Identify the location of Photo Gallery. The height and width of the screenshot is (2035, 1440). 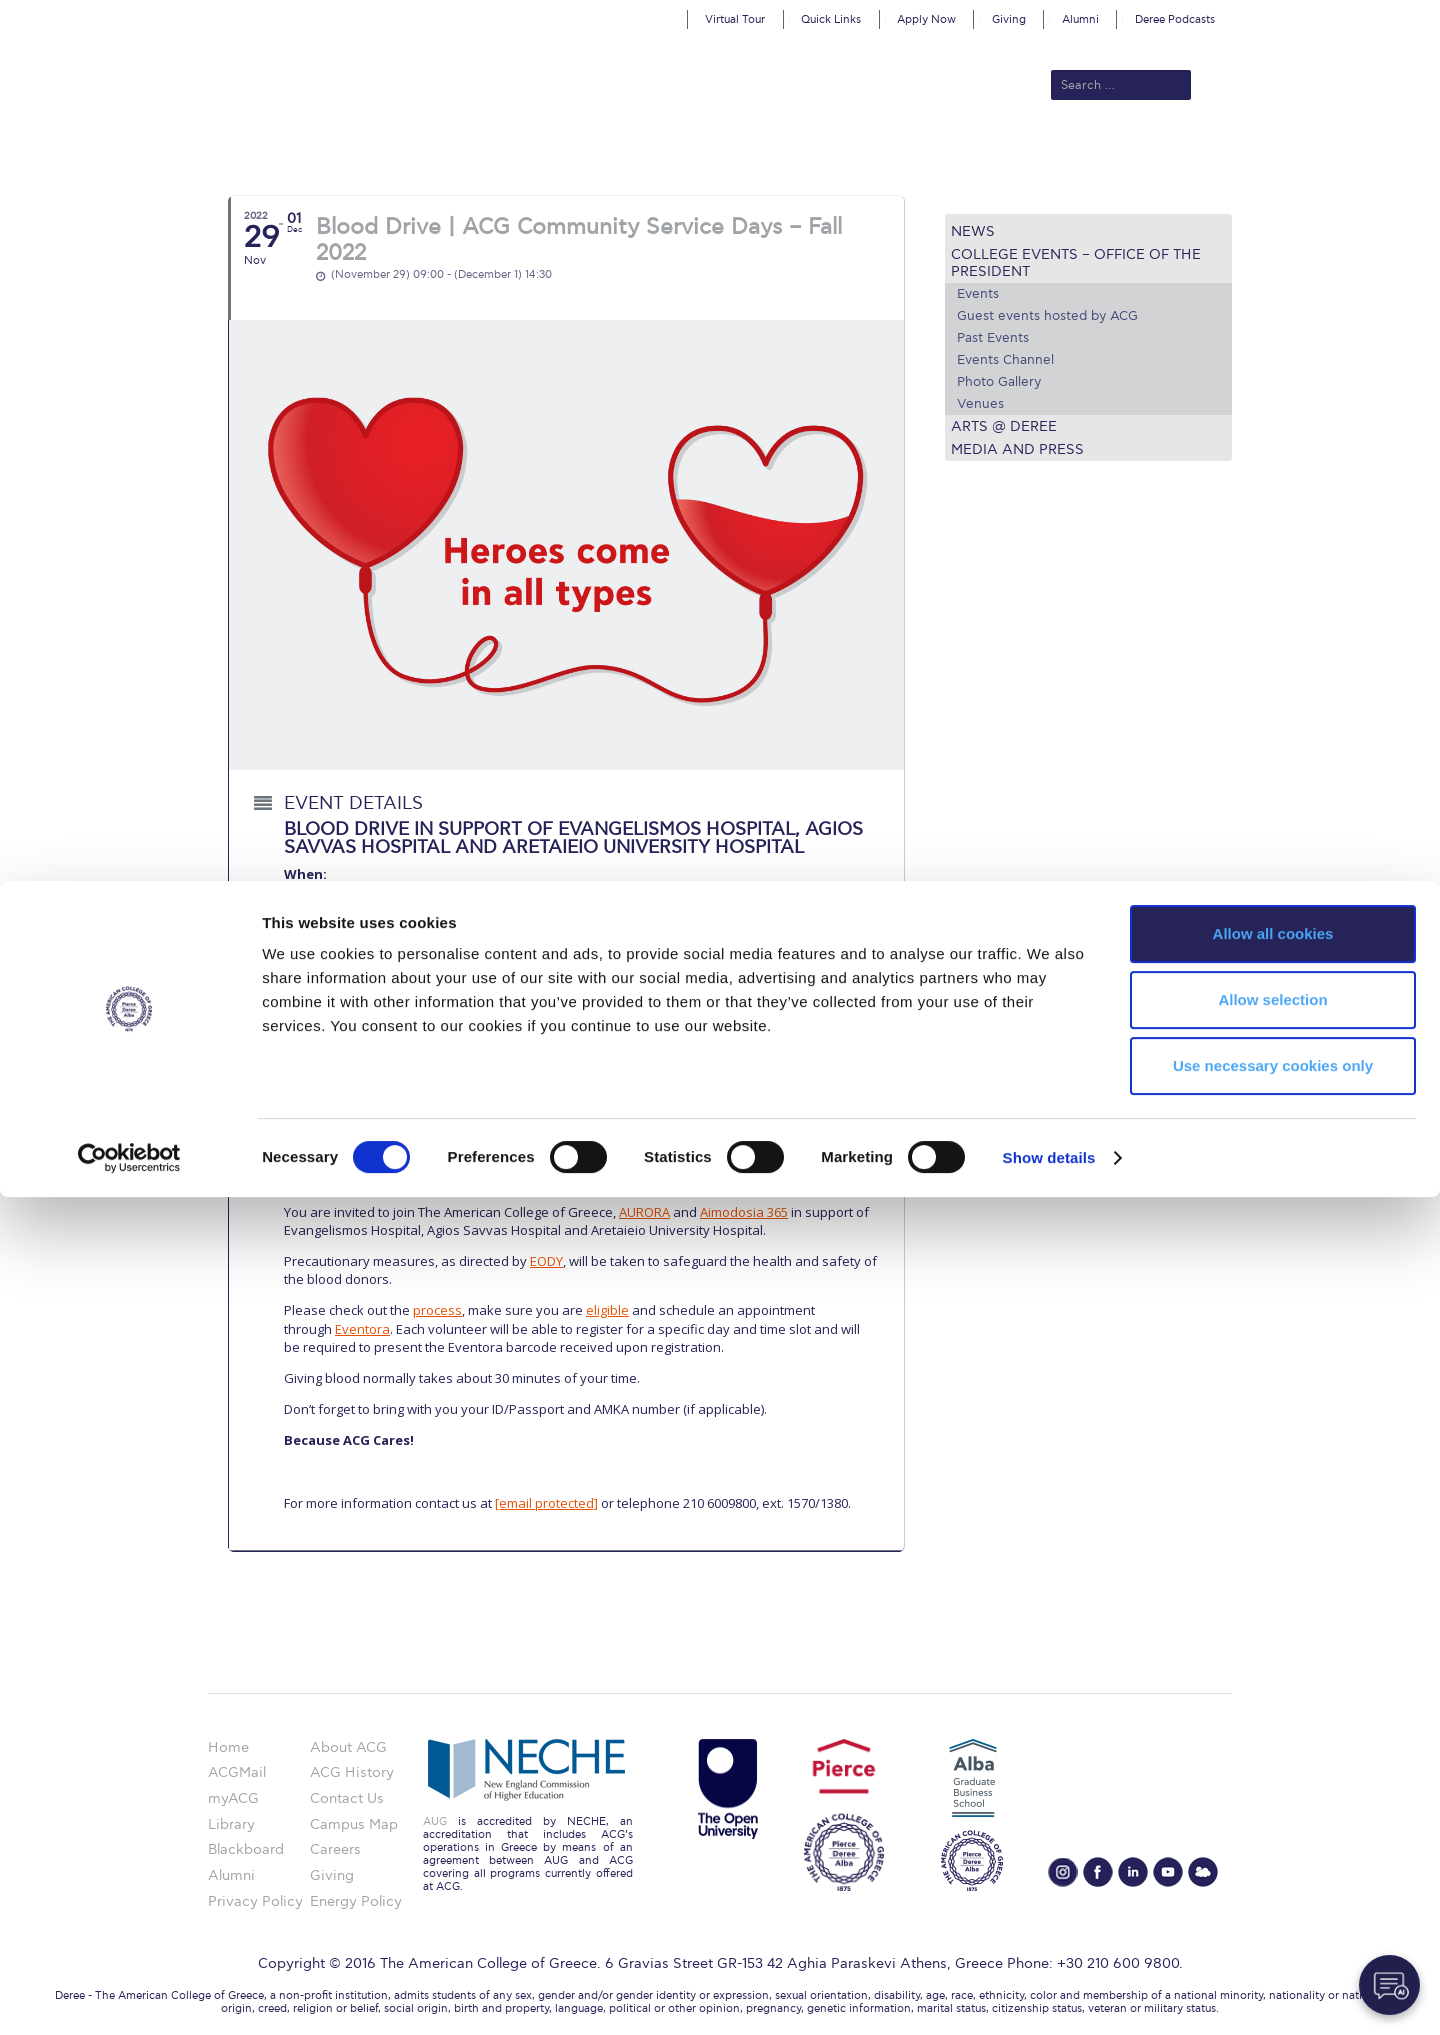
(999, 382).